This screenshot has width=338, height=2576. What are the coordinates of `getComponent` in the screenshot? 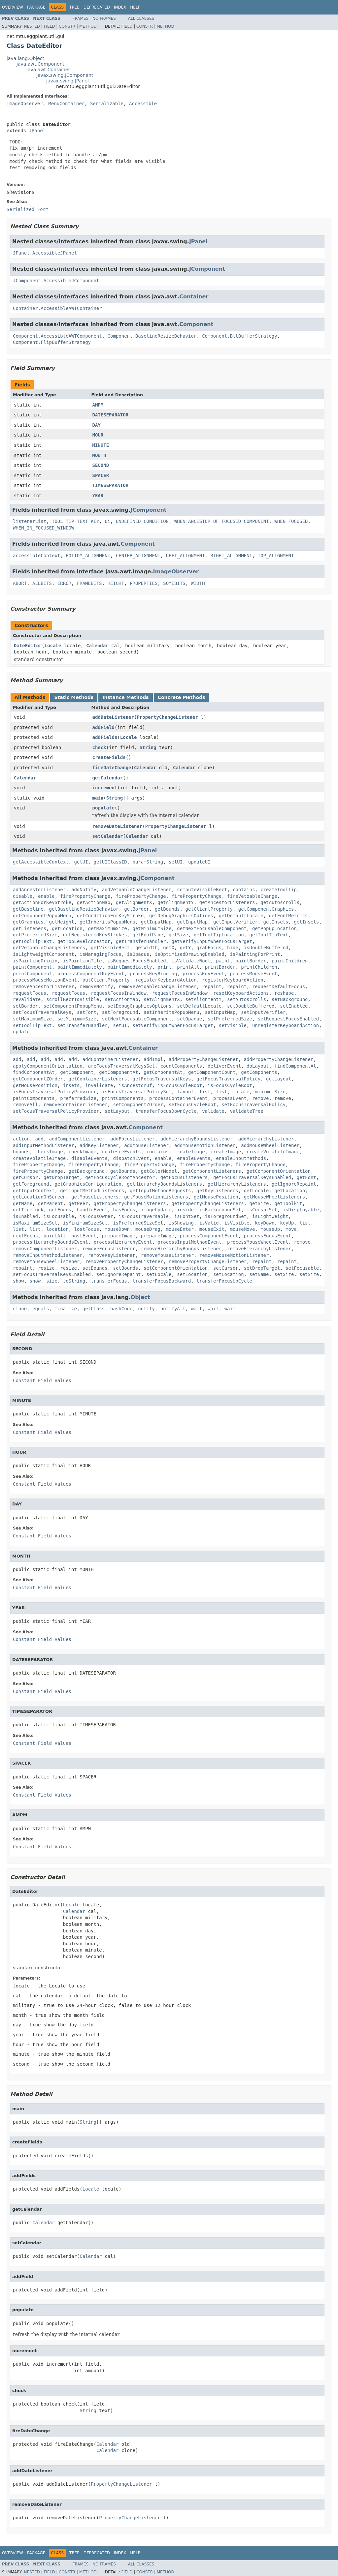 It's located at (76, 1072).